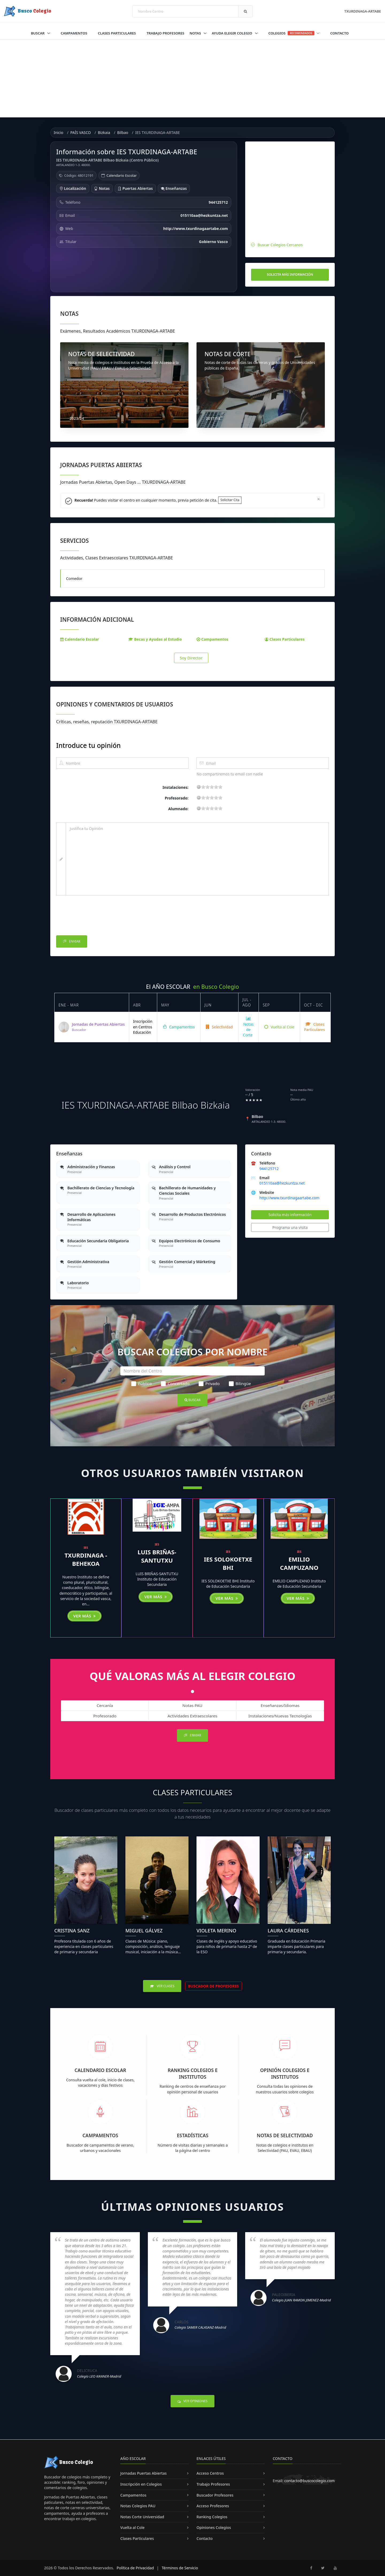  I want to click on Ranking Colegios, so click(212, 2516).